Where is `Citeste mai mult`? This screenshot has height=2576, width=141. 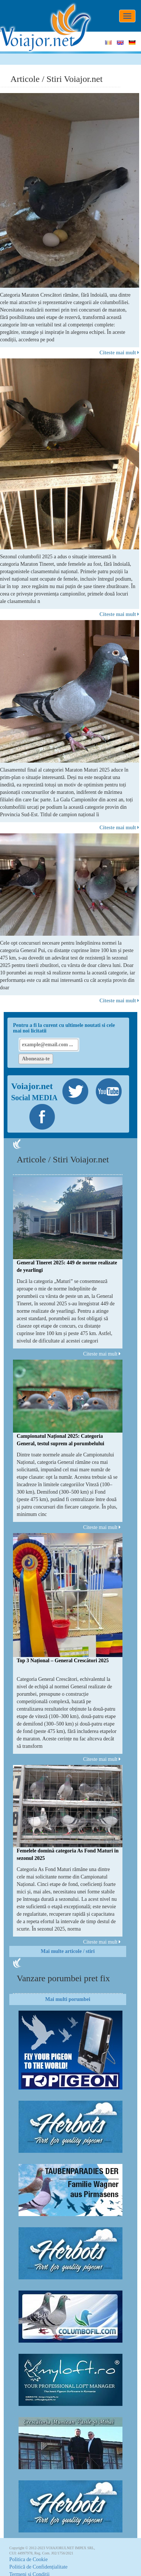 Citeste mai mult is located at coordinates (119, 352).